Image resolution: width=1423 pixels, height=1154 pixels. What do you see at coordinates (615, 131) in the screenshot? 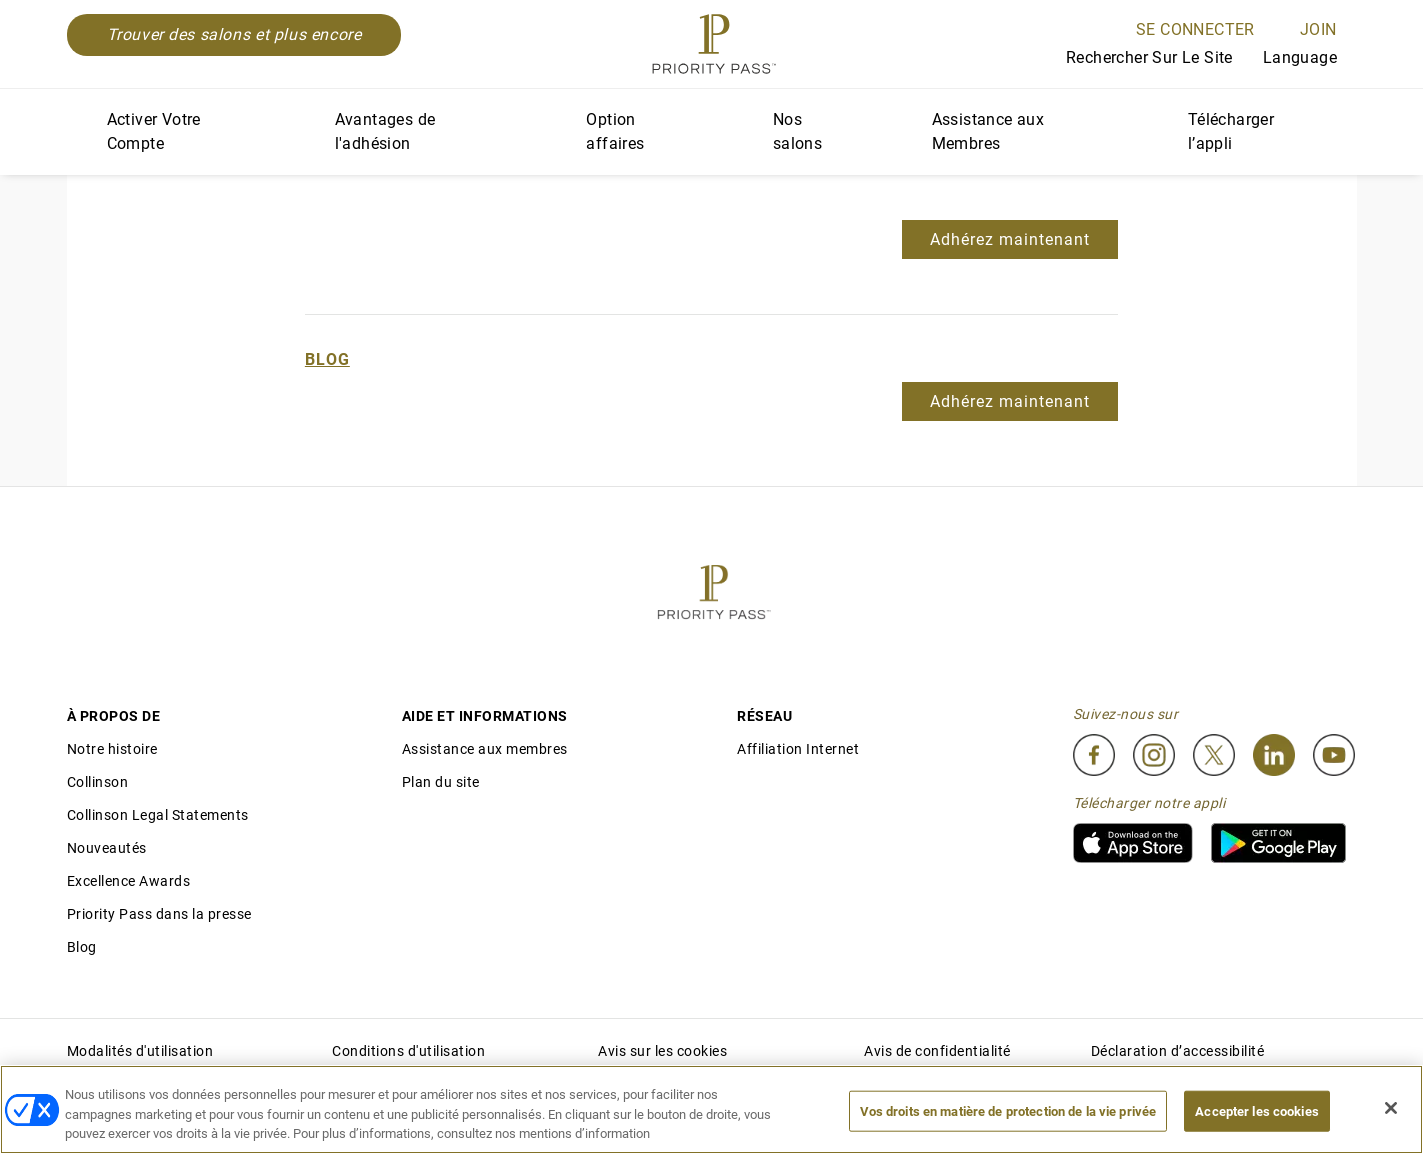
I see `Option affaires` at bounding box center [615, 131].